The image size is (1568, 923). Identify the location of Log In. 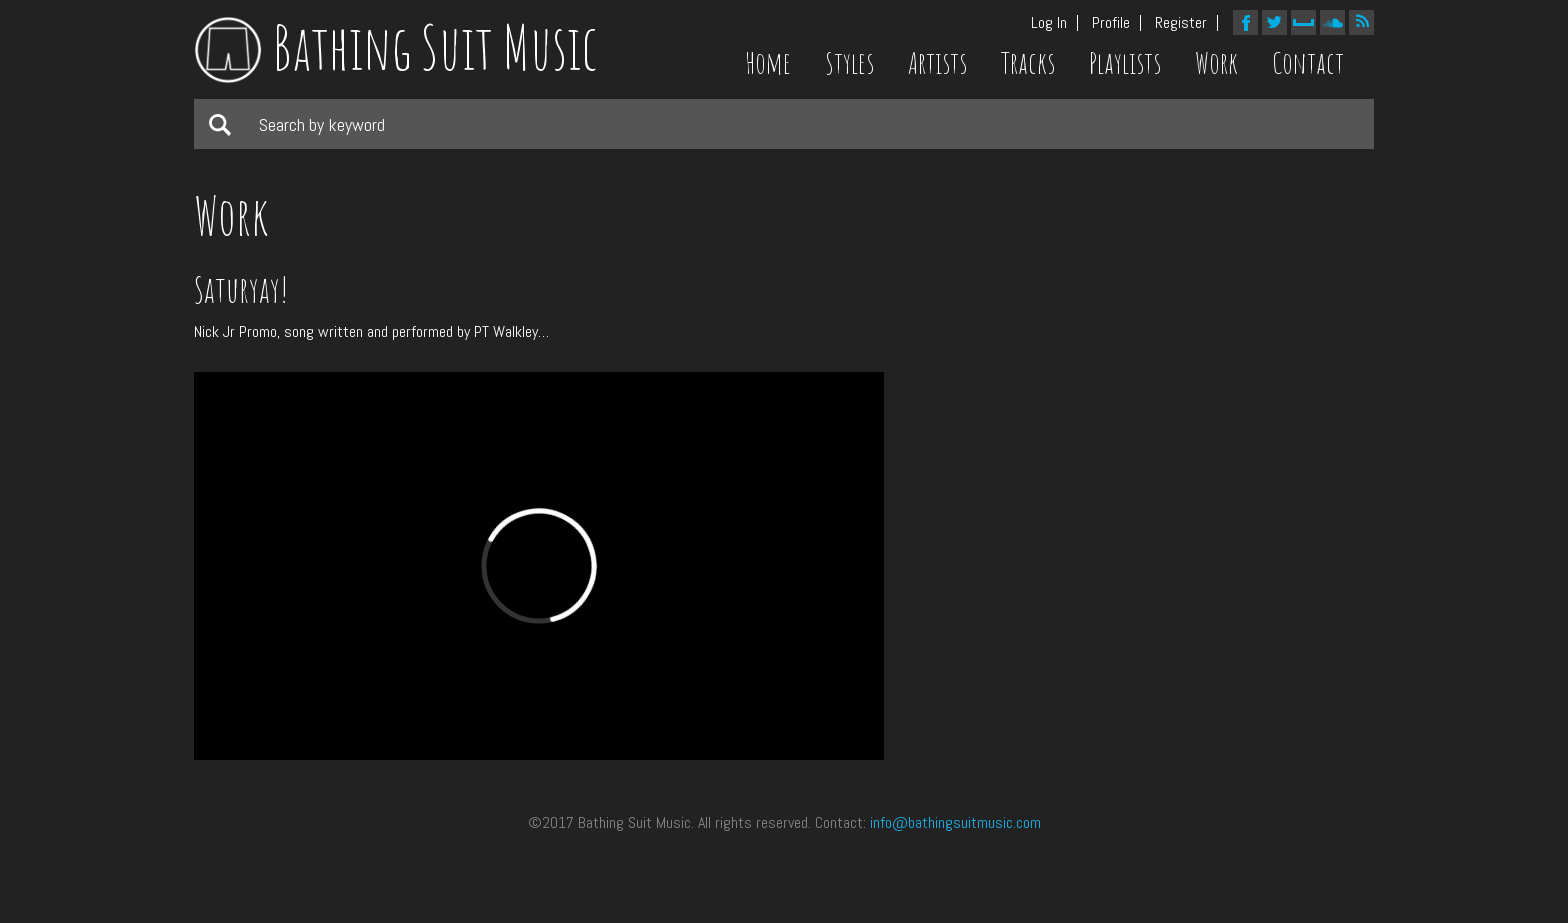
(1049, 23).